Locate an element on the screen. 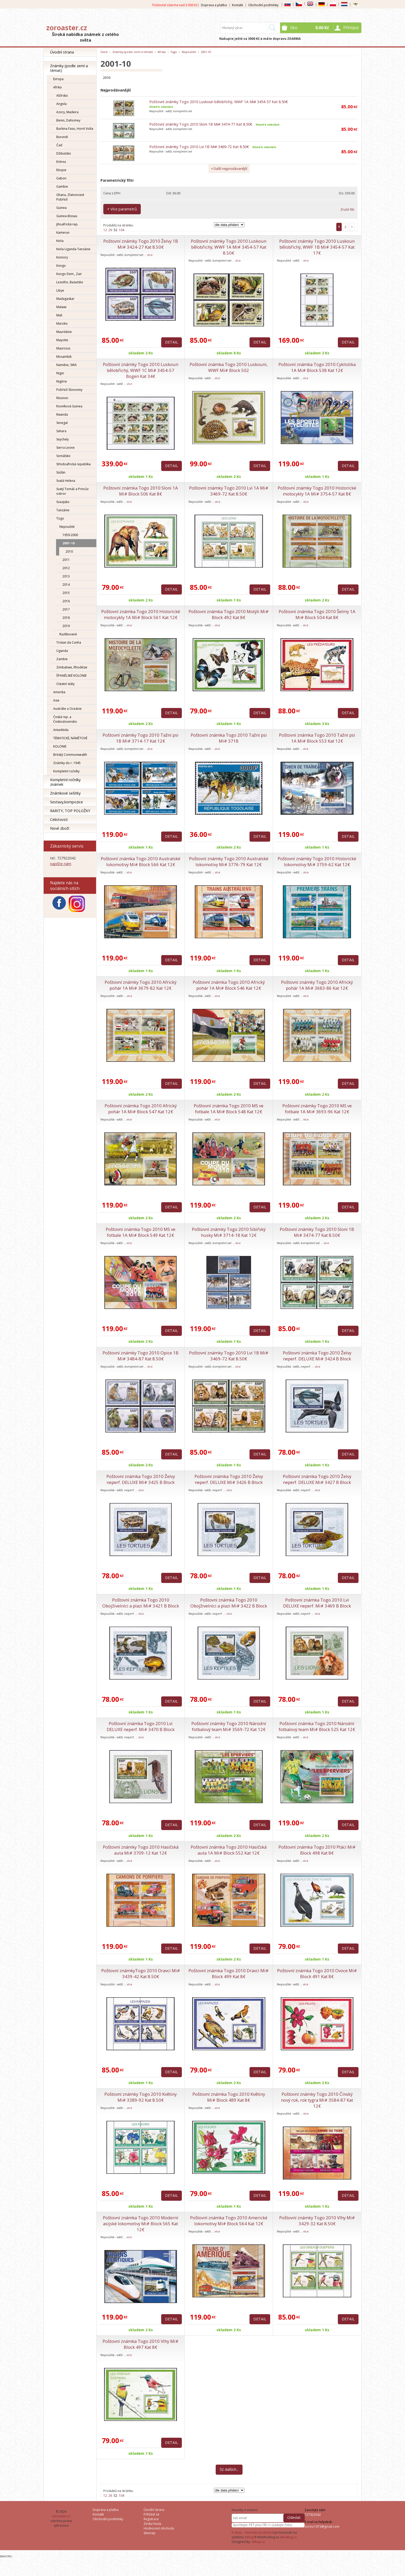 This screenshot has height=2576, width=405. Poštovní známka Togo 2010 Lvi DELUXE neperf. Mi# 3469 B Block is located at coordinates (317, 1603).